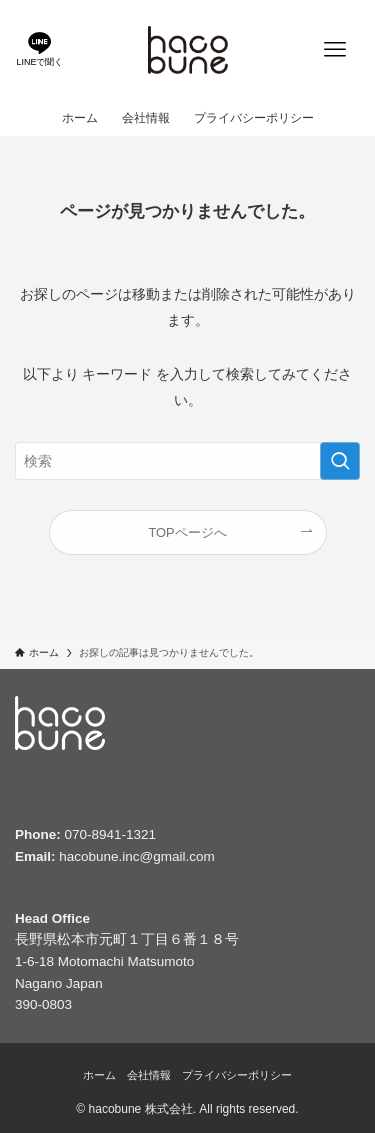 The image size is (375, 1133). Describe the element at coordinates (335, 50) in the screenshot. I see `[メニューボタン]` at that location.